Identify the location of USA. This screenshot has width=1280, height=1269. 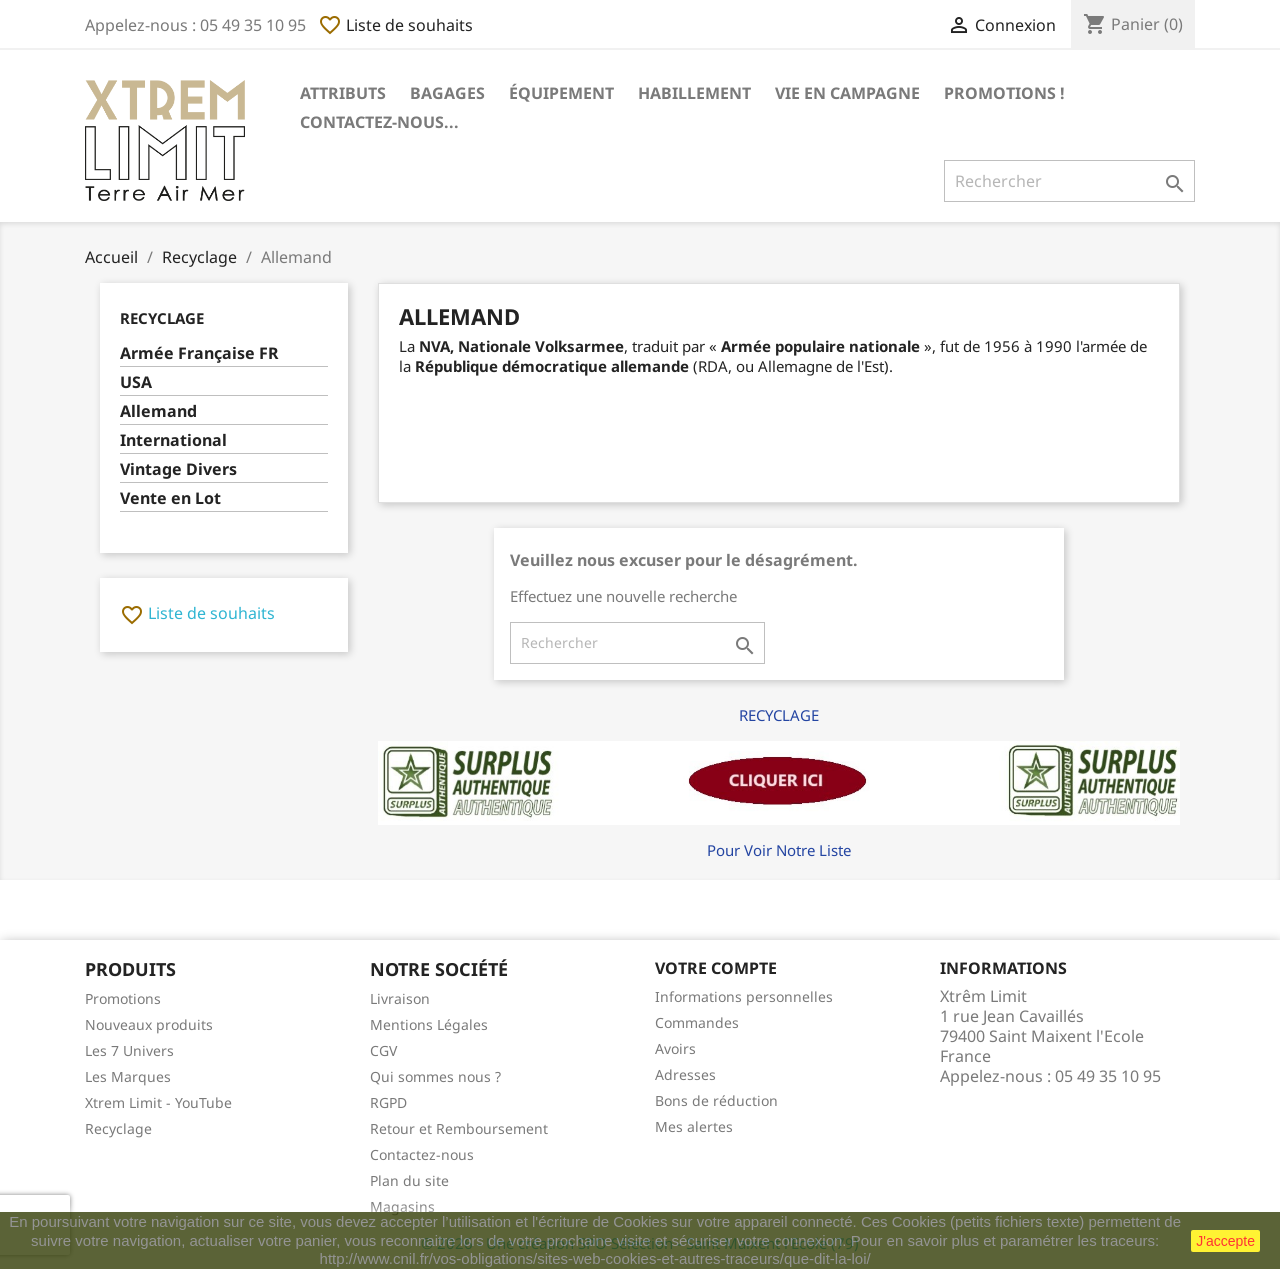
(136, 382).